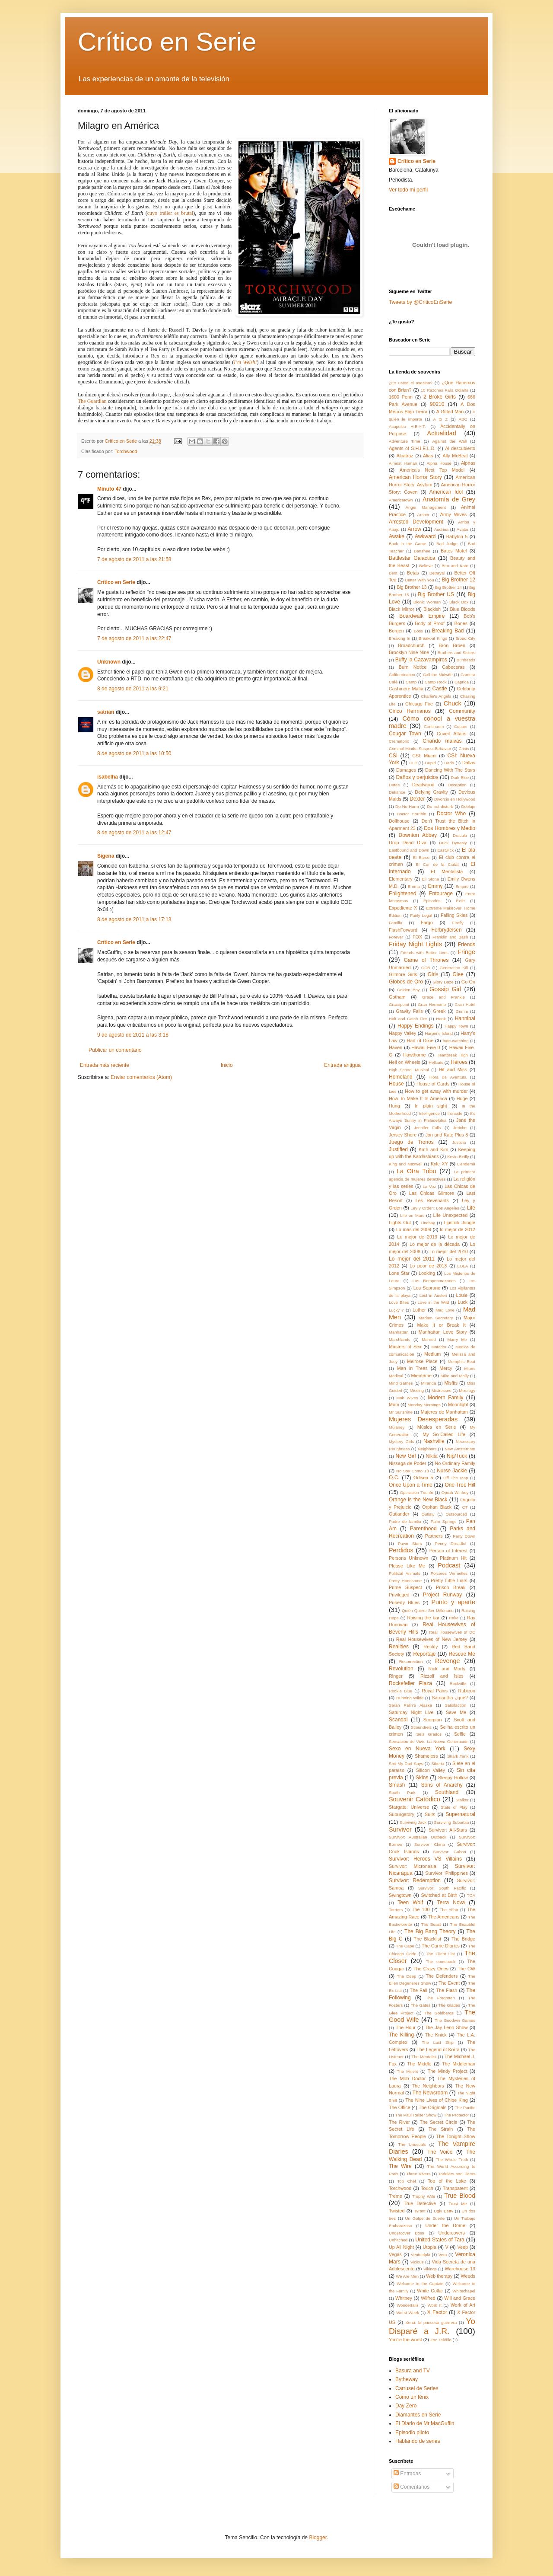  I want to click on Modern Family, so click(445, 1398).